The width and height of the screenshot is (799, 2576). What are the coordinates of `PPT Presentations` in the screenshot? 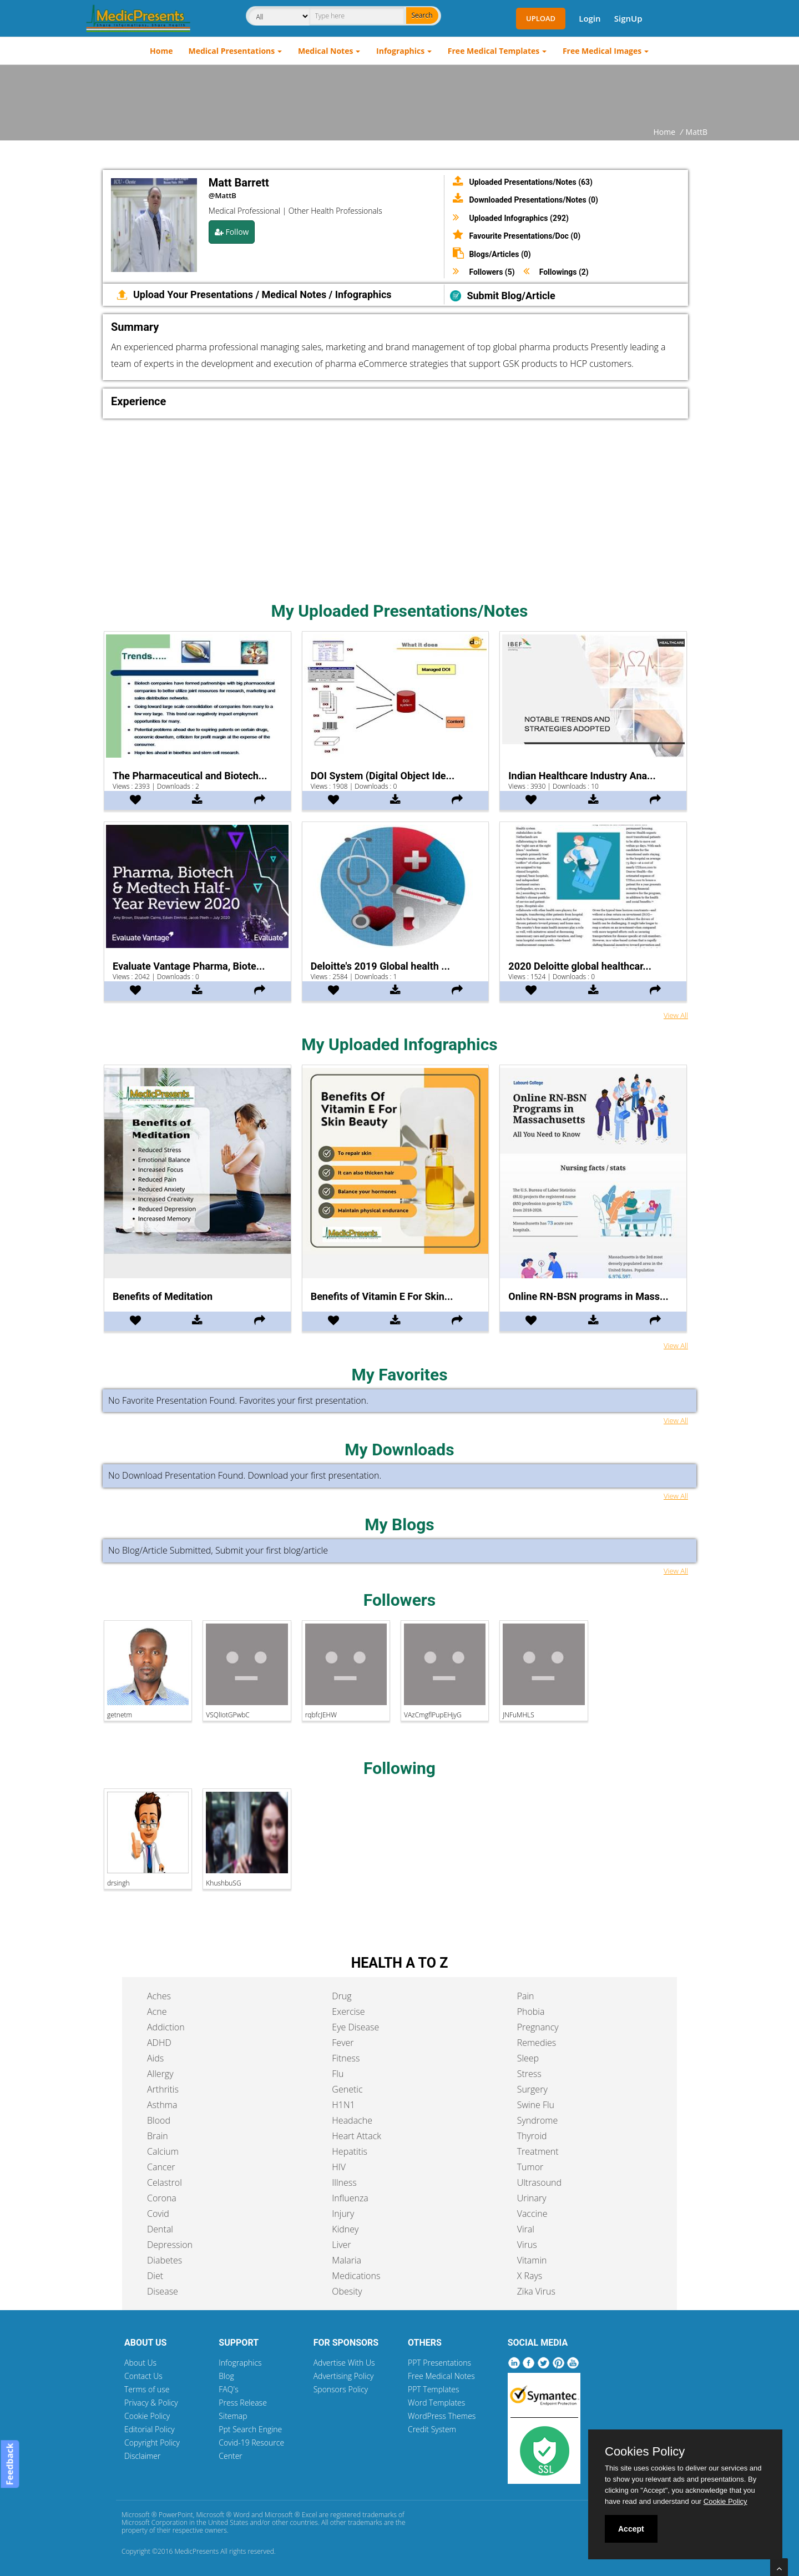 It's located at (439, 2362).